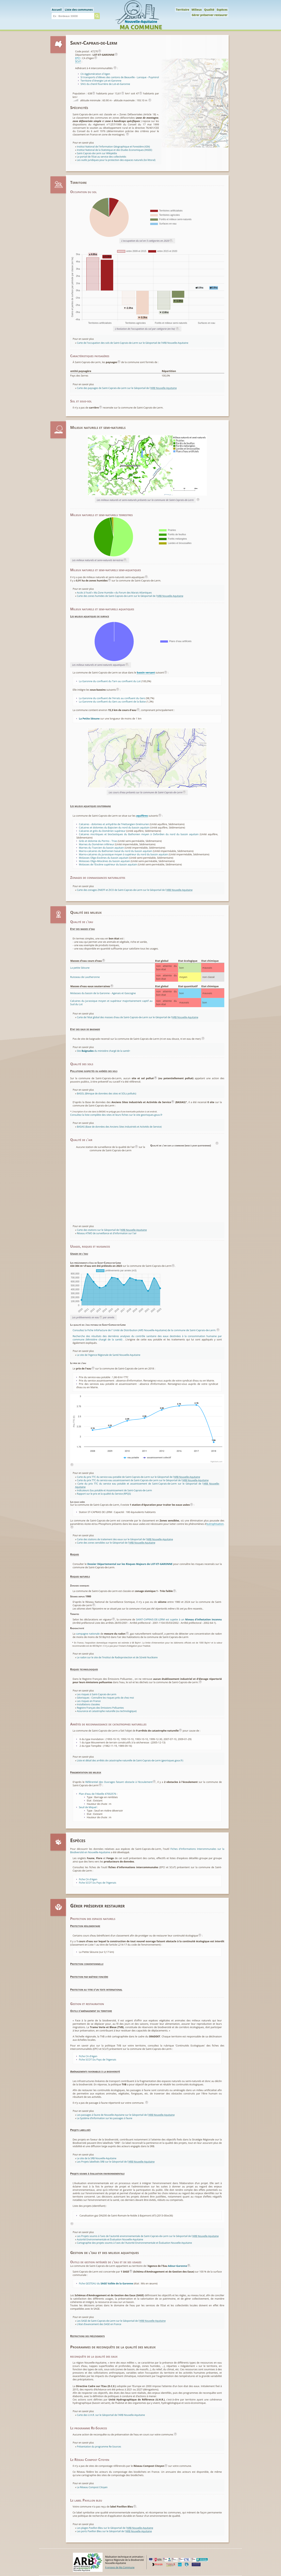 This screenshot has width=281, height=2576. I want to click on Espèces, so click(222, 9).